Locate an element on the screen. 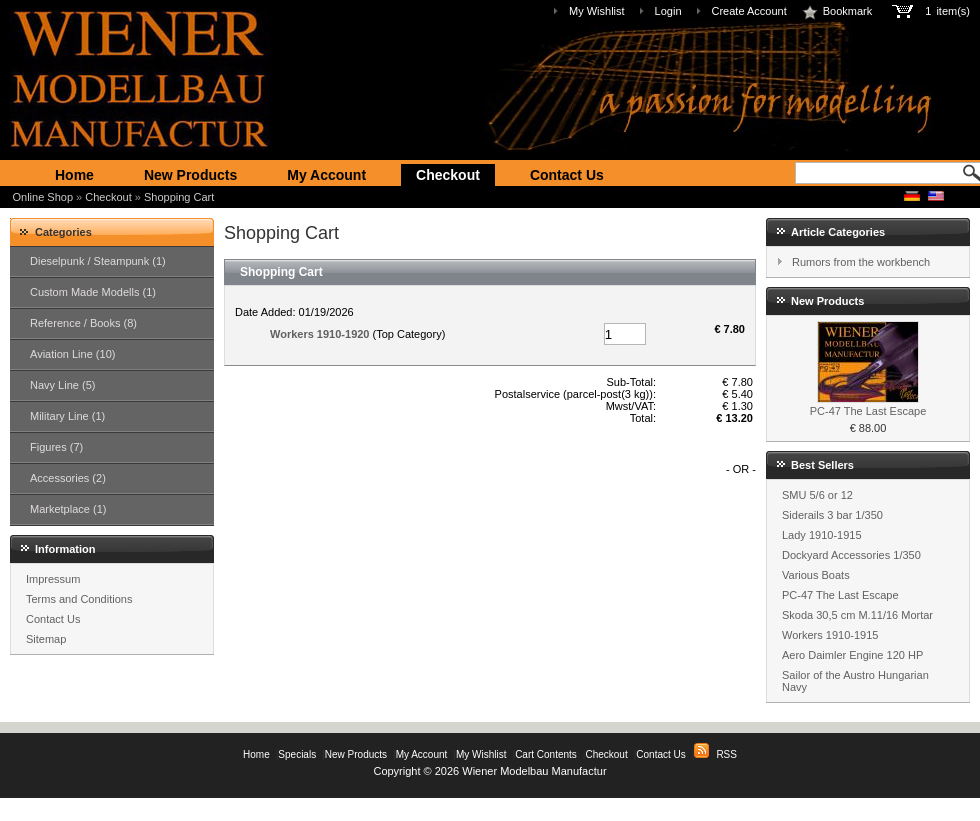 The width and height of the screenshot is (980, 821). Create Account is located at coordinates (749, 11).